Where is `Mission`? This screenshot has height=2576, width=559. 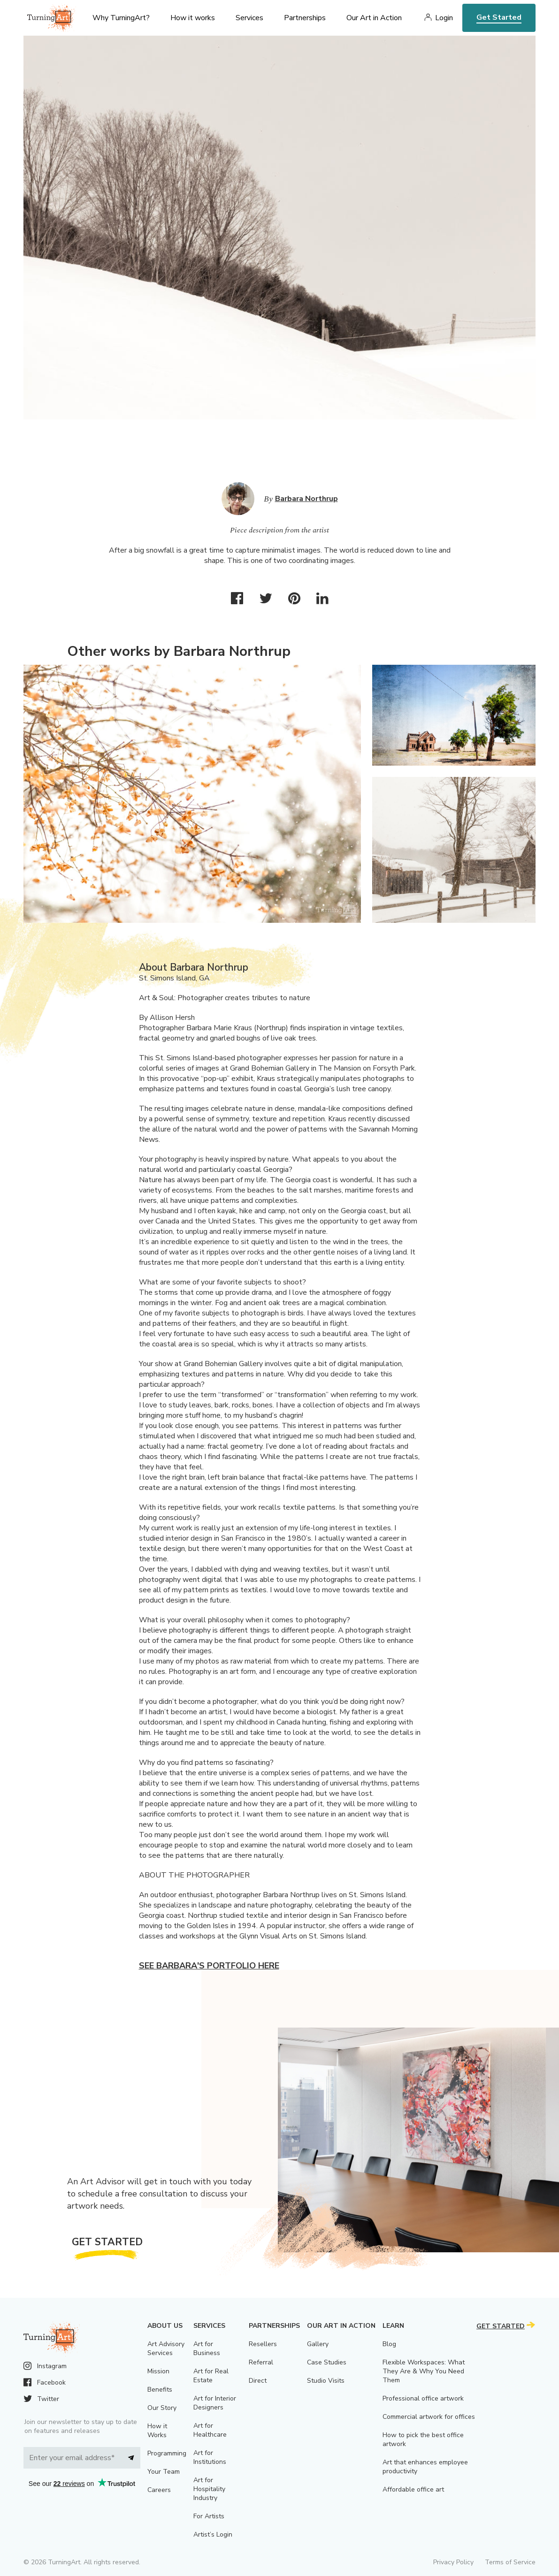 Mission is located at coordinates (158, 2371).